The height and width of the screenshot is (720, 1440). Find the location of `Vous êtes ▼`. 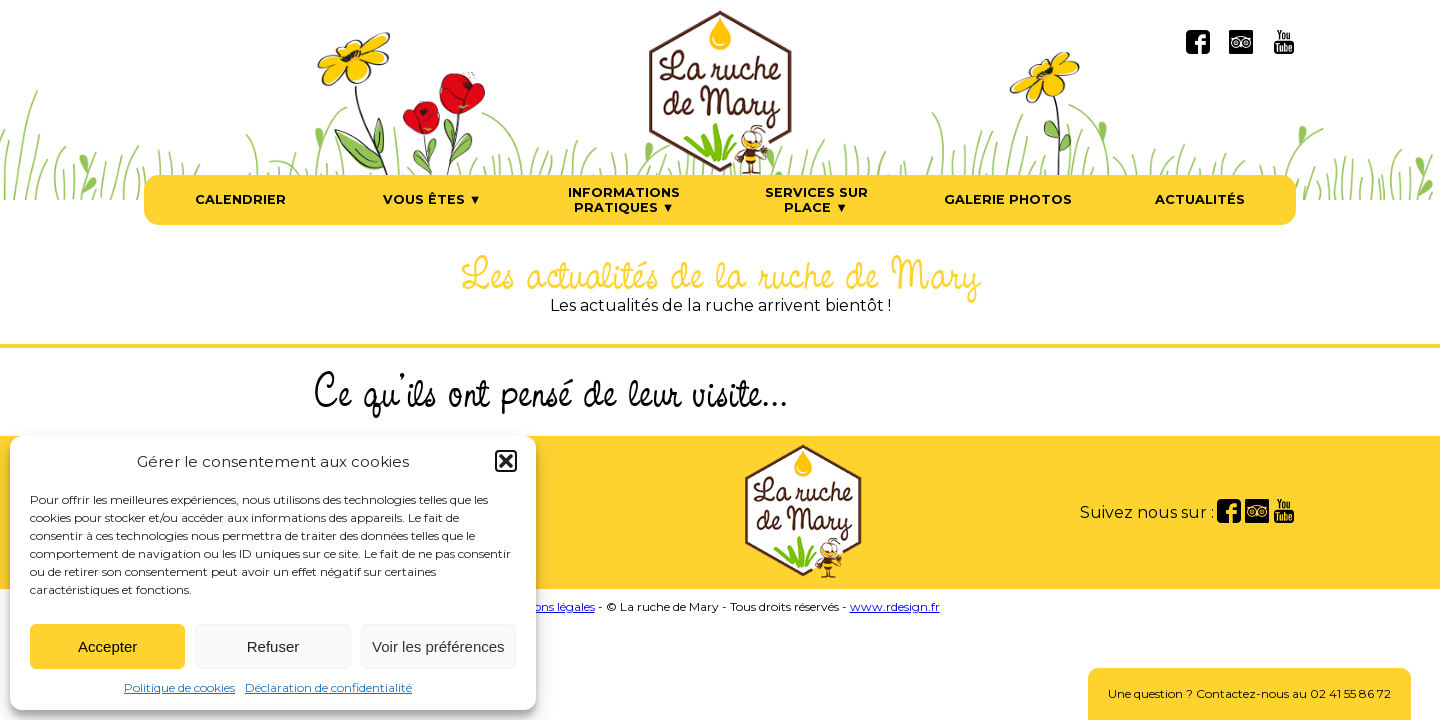

Vous êtes ▼ is located at coordinates (432, 199).